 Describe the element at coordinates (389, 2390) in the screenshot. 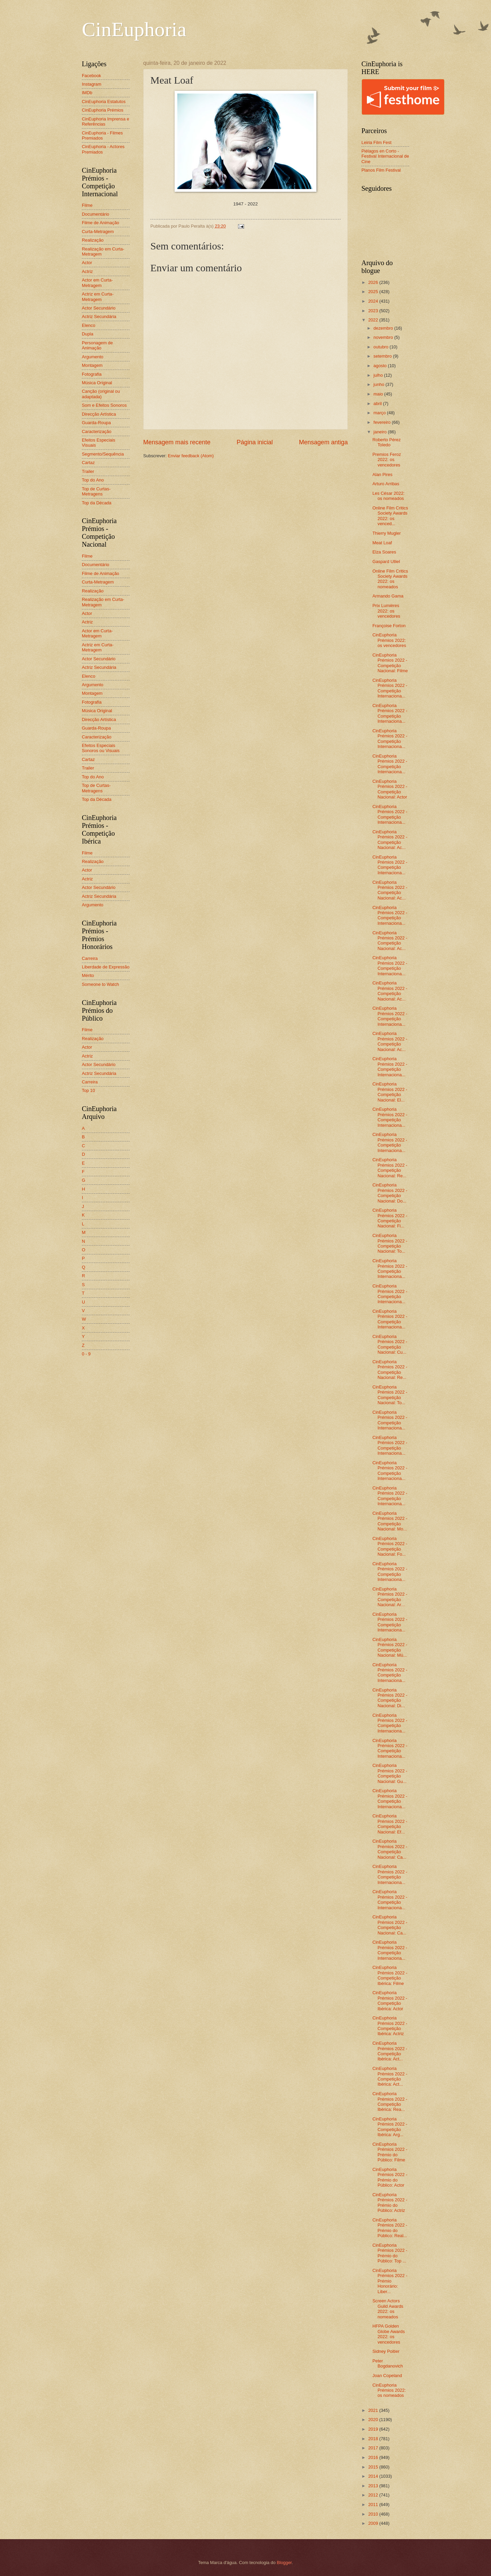

I see `CinEuphoria Prémios 2022: os nomeados` at that location.